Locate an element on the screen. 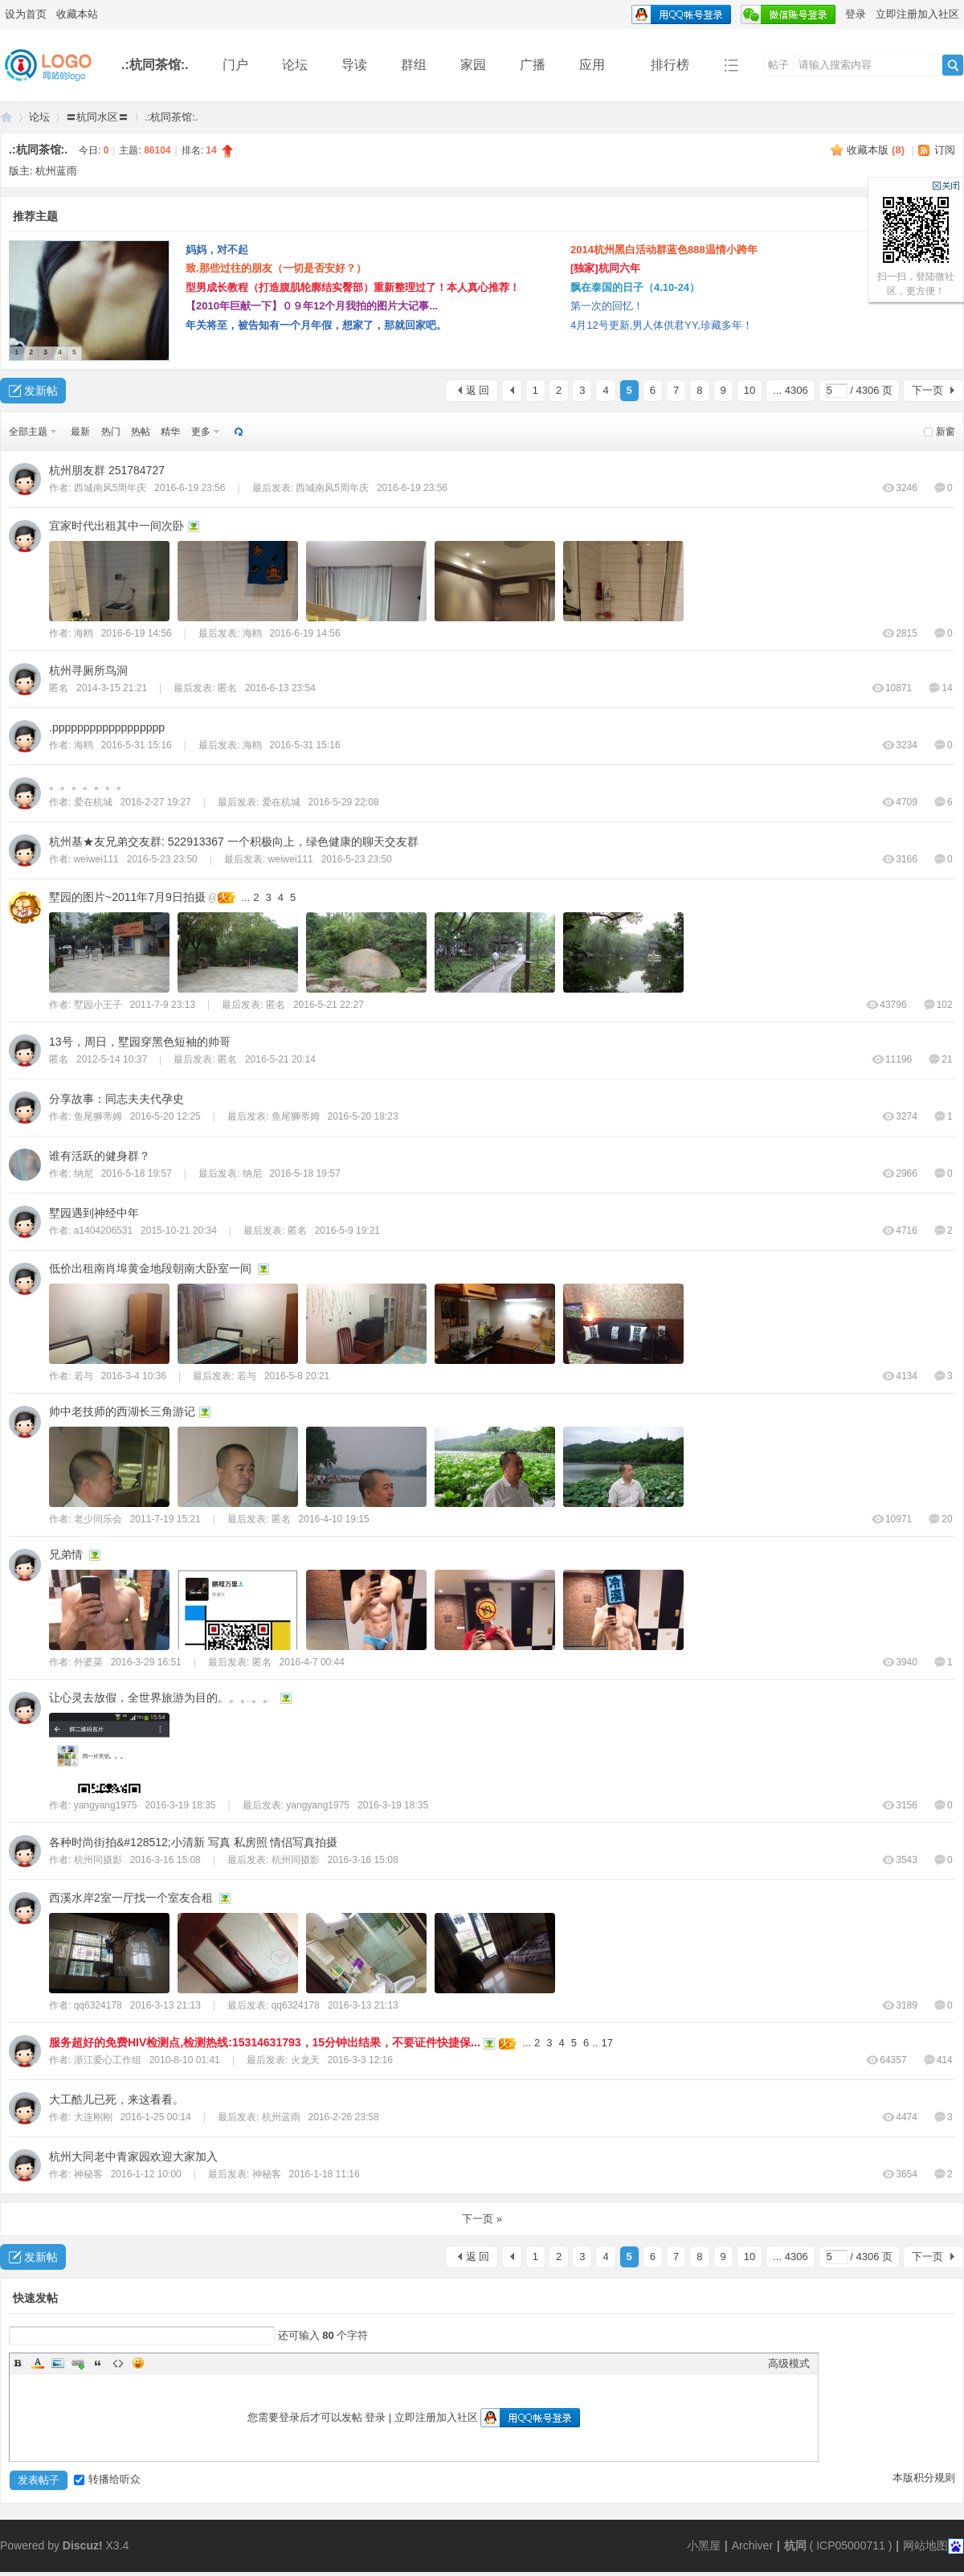 The image size is (964, 2576). 排行榜 is located at coordinates (670, 65).